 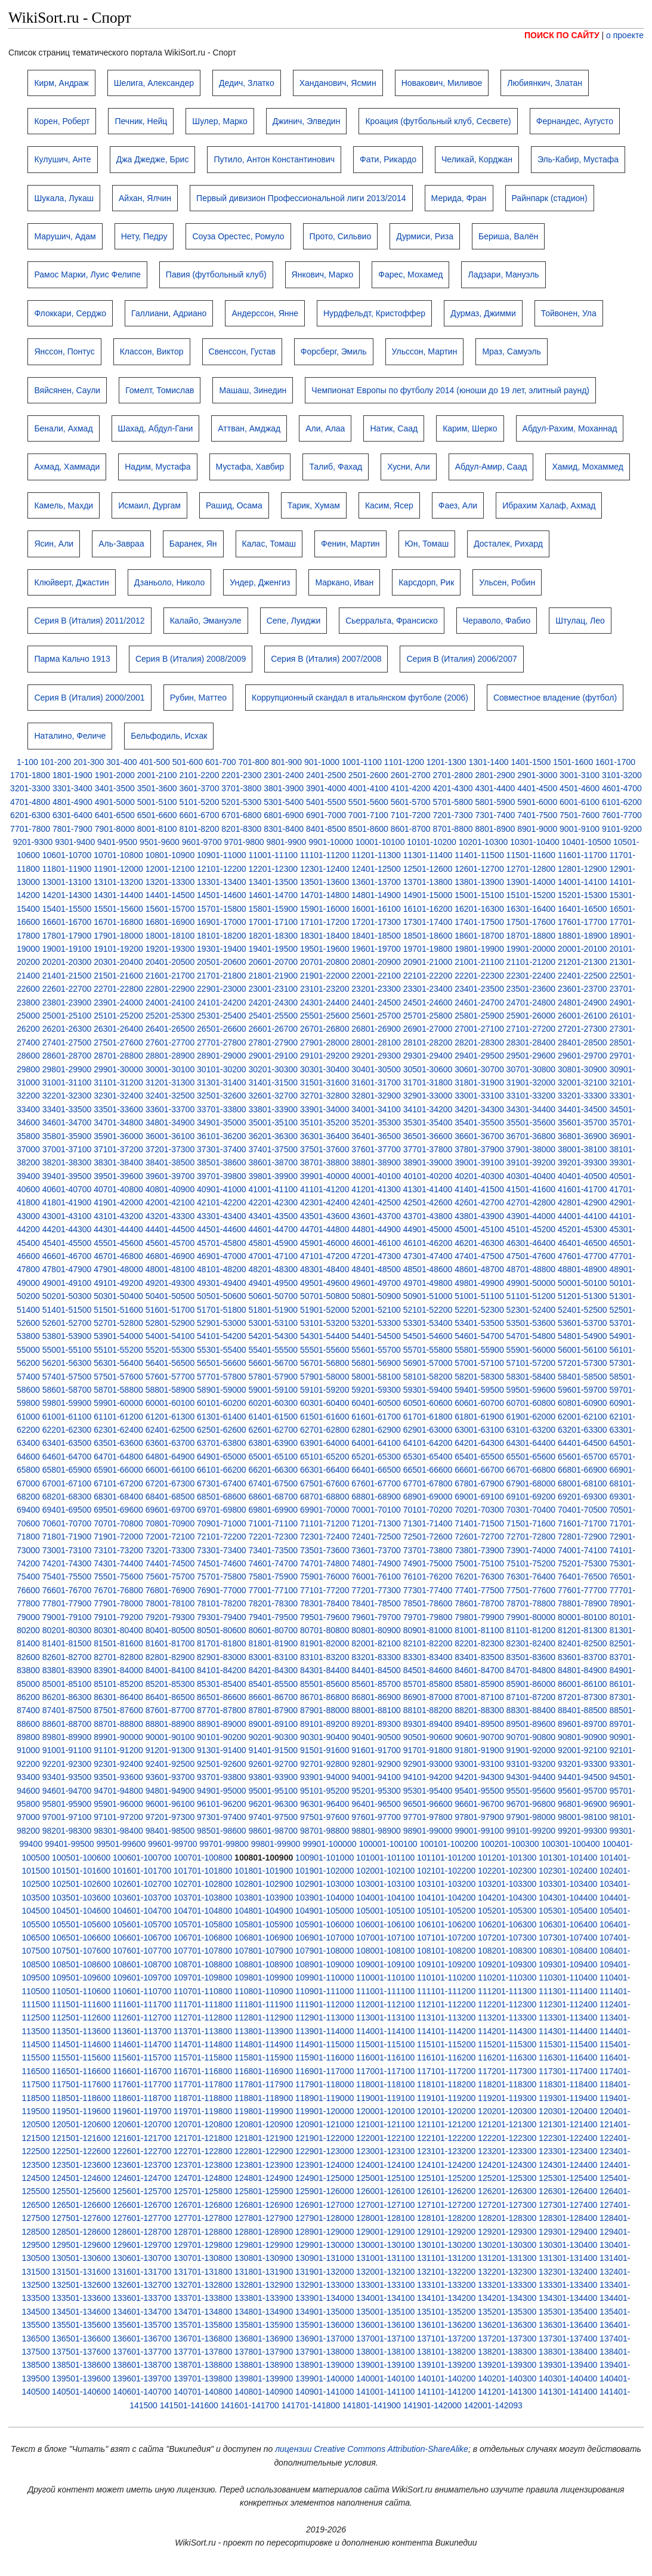 I want to click on 123001-123100, so click(x=385, y=2151).